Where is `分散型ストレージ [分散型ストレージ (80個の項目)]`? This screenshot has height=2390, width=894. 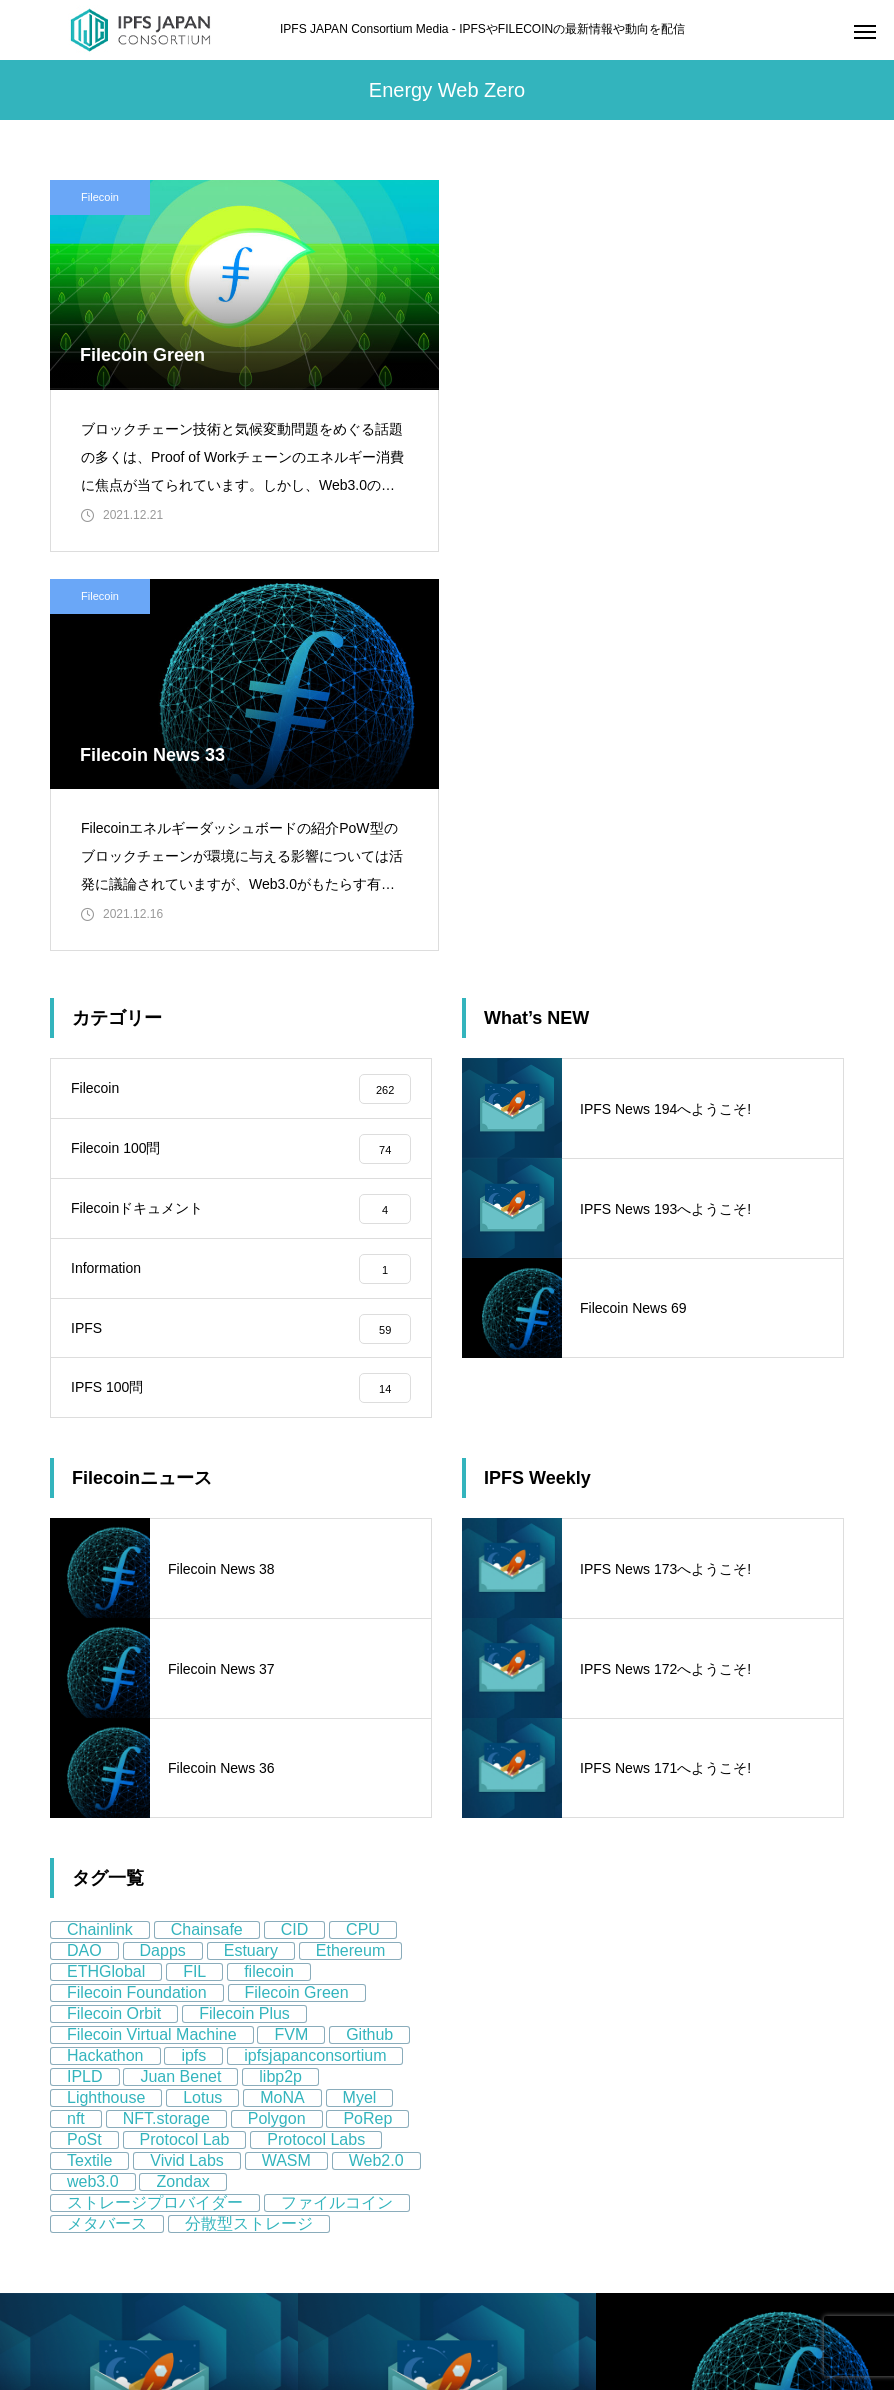 分散型ストレージ [分散型ストレージ (80個の項目)] is located at coordinates (249, 1826).